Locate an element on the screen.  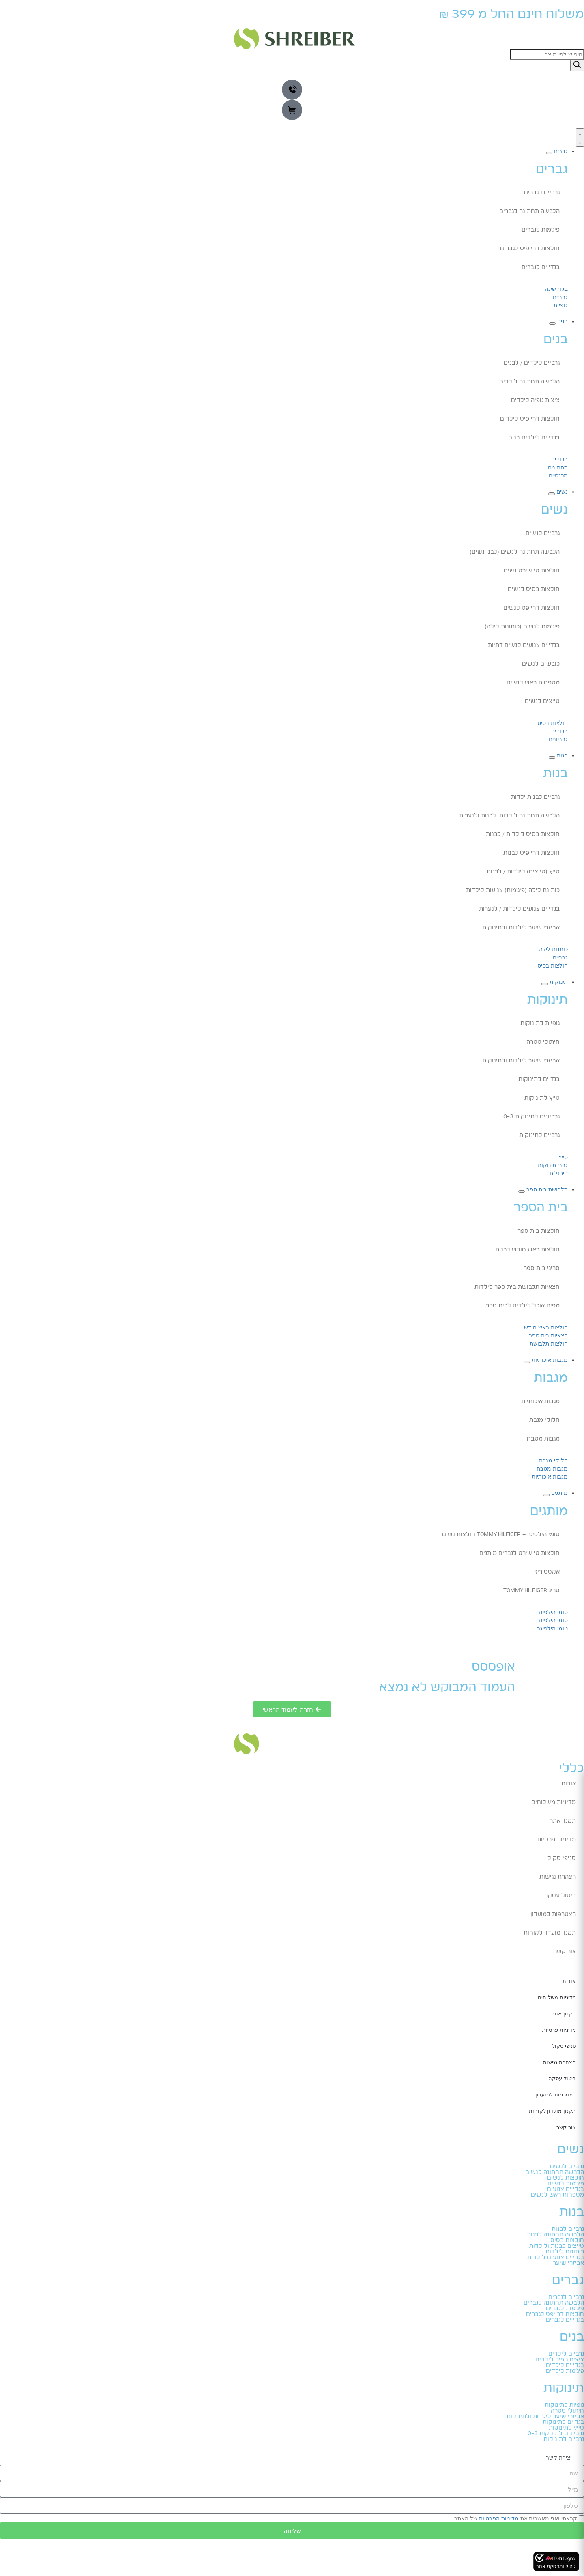
חולצות בסיס לילדות / לבנות is located at coordinates (523, 834).